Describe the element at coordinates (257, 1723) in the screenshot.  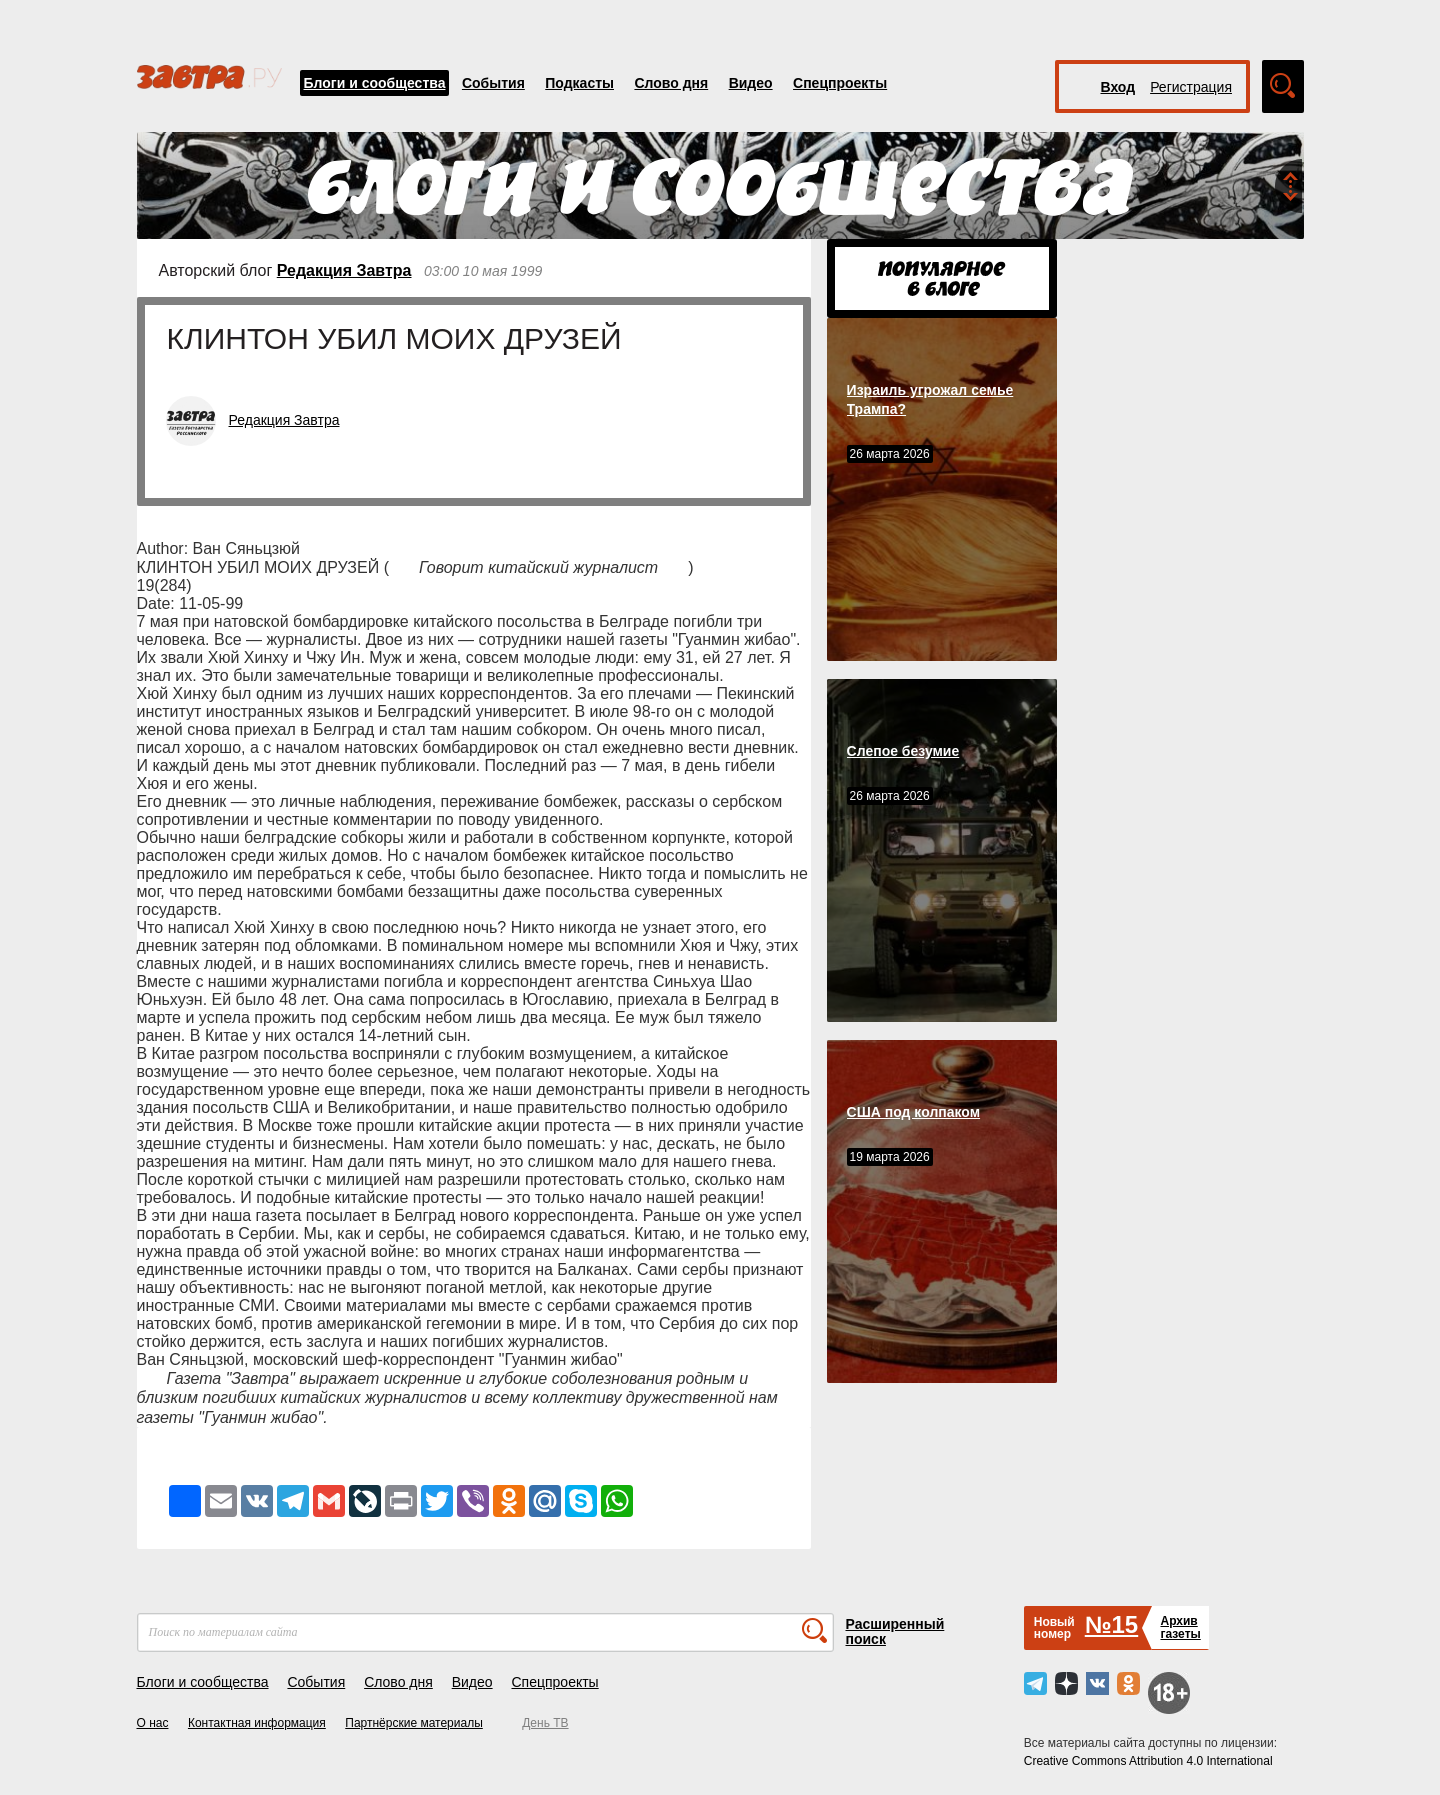
I see `Контактная информация` at that location.